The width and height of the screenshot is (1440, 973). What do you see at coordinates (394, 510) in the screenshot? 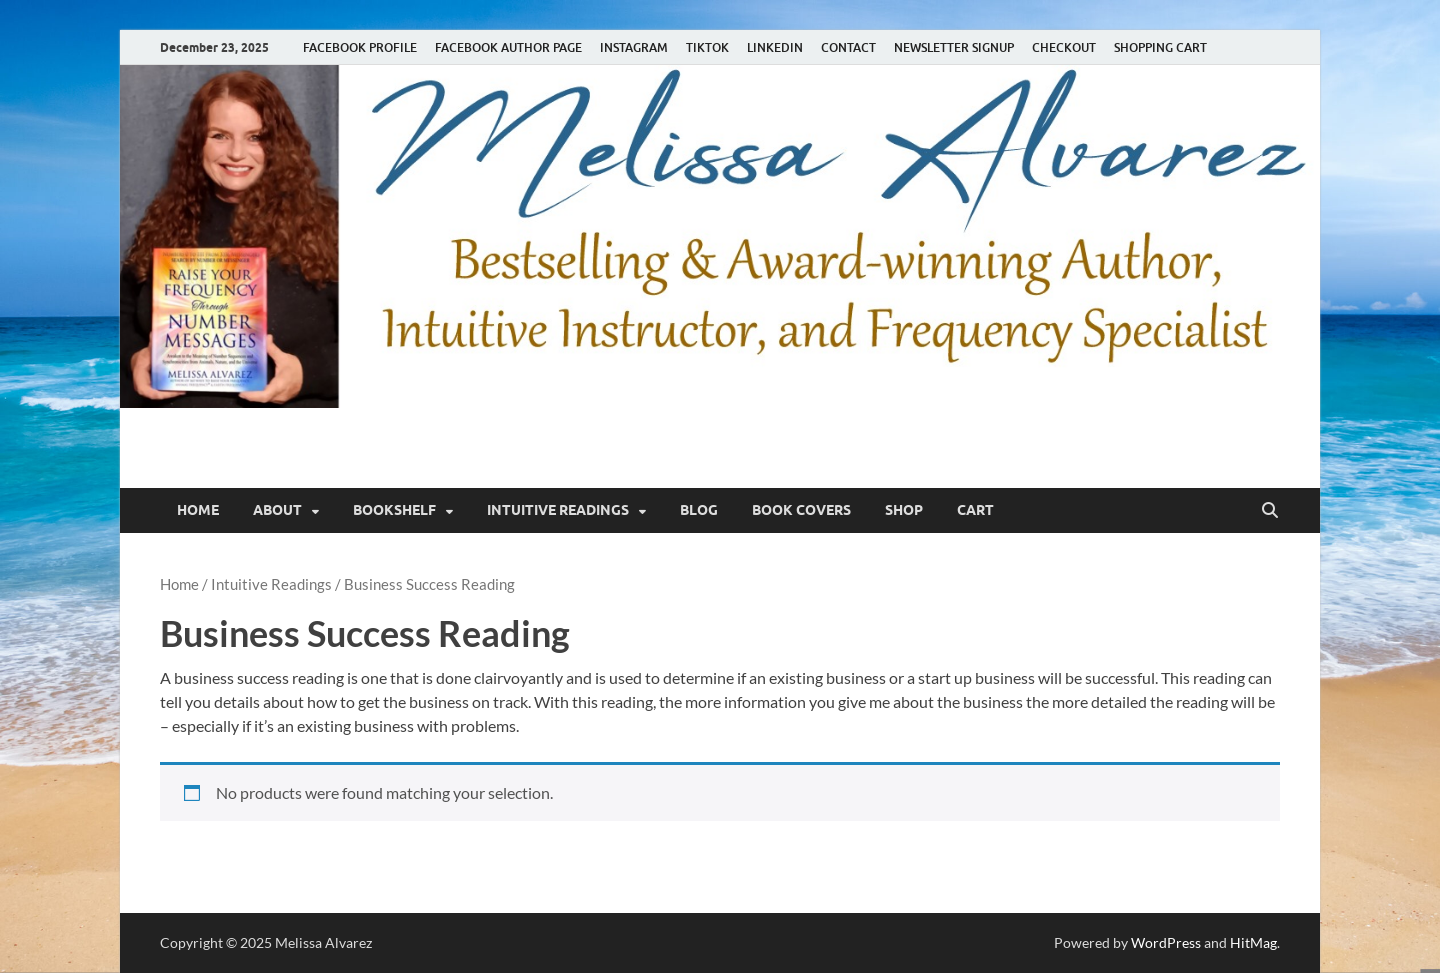
I see `Bookshelf` at bounding box center [394, 510].